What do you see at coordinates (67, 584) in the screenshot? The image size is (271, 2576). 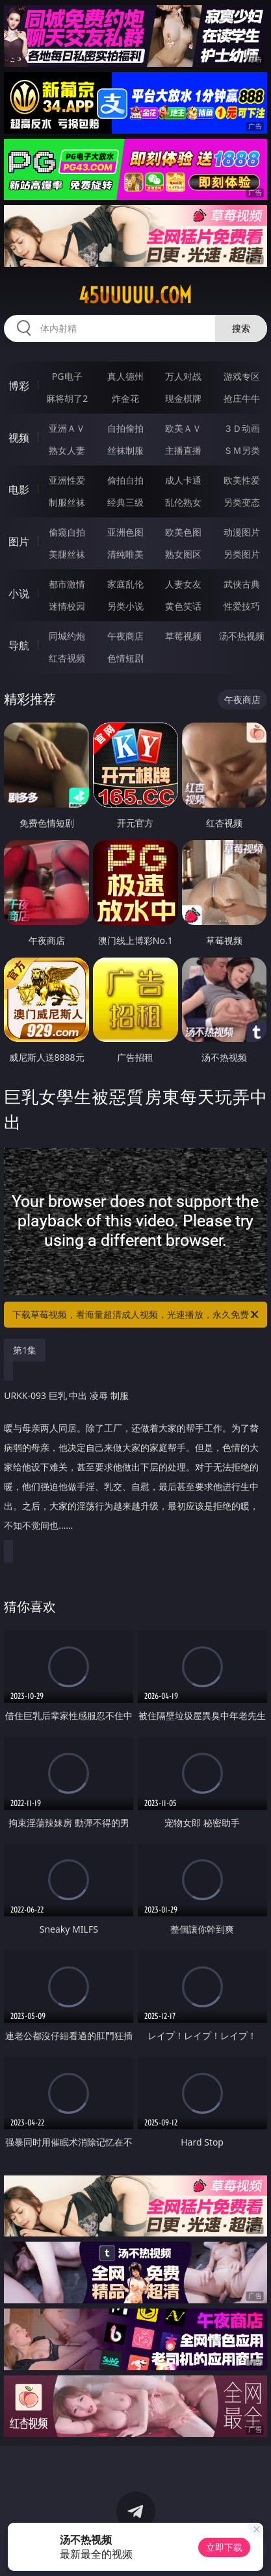 I see `都市激情` at bounding box center [67, 584].